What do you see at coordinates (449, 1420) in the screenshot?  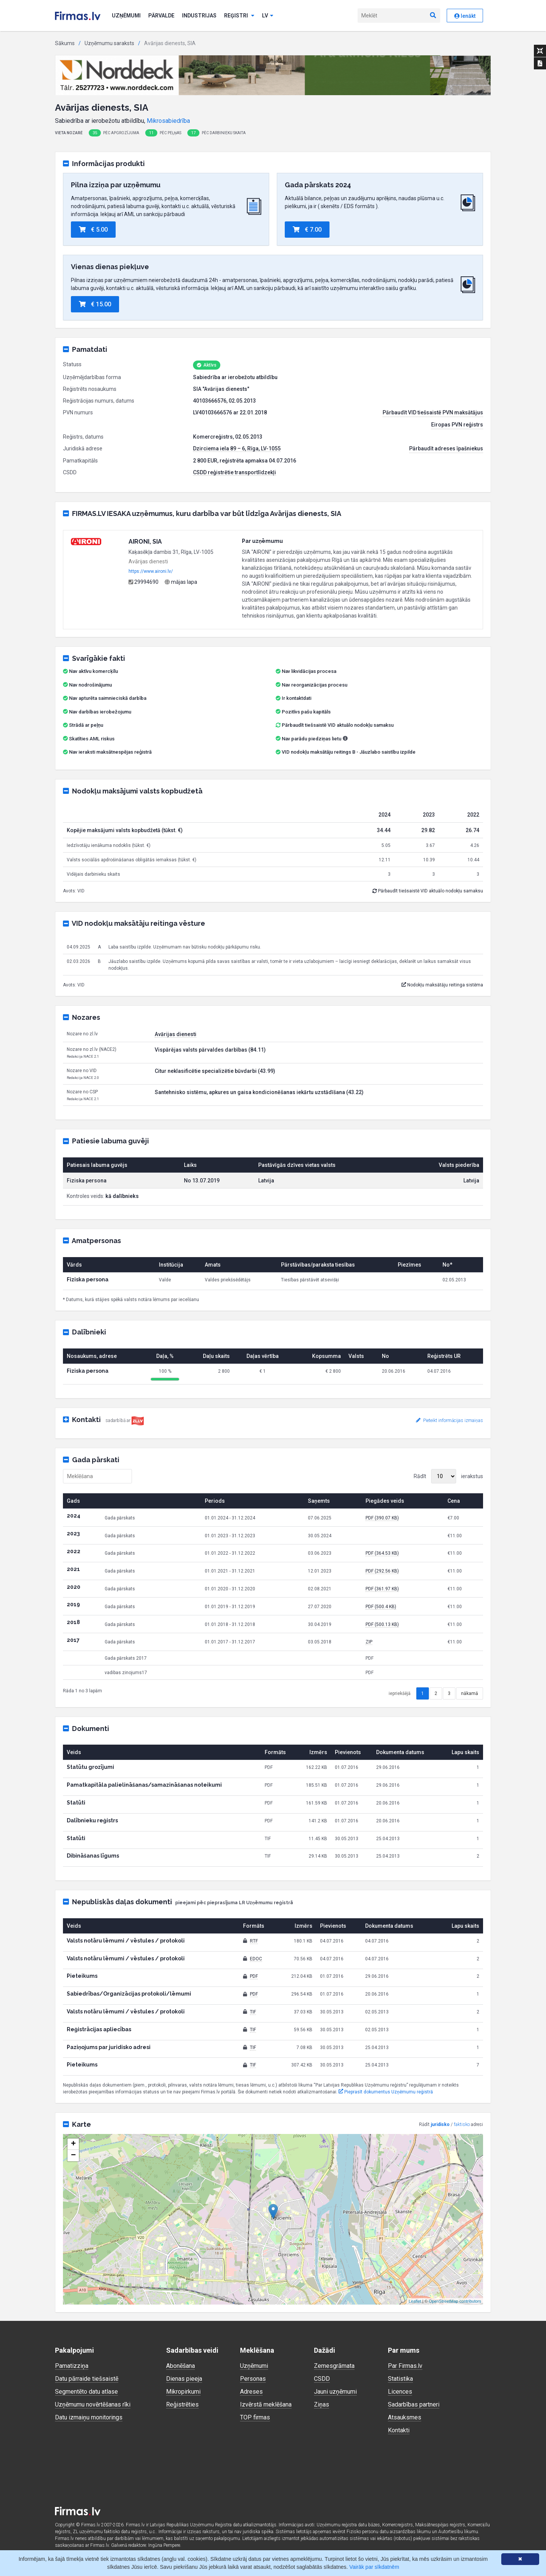 I see `Pieteikt informācijas izmaiņas` at bounding box center [449, 1420].